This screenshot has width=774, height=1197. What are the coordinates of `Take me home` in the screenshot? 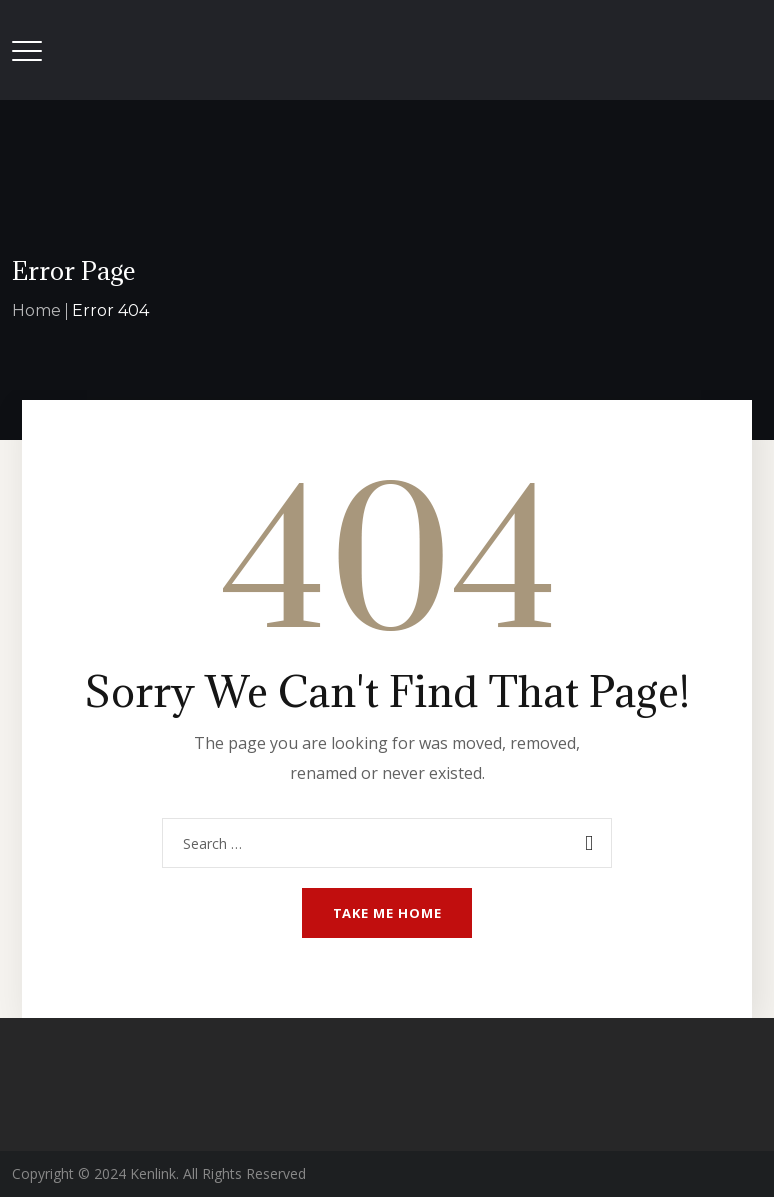 It's located at (387, 913).